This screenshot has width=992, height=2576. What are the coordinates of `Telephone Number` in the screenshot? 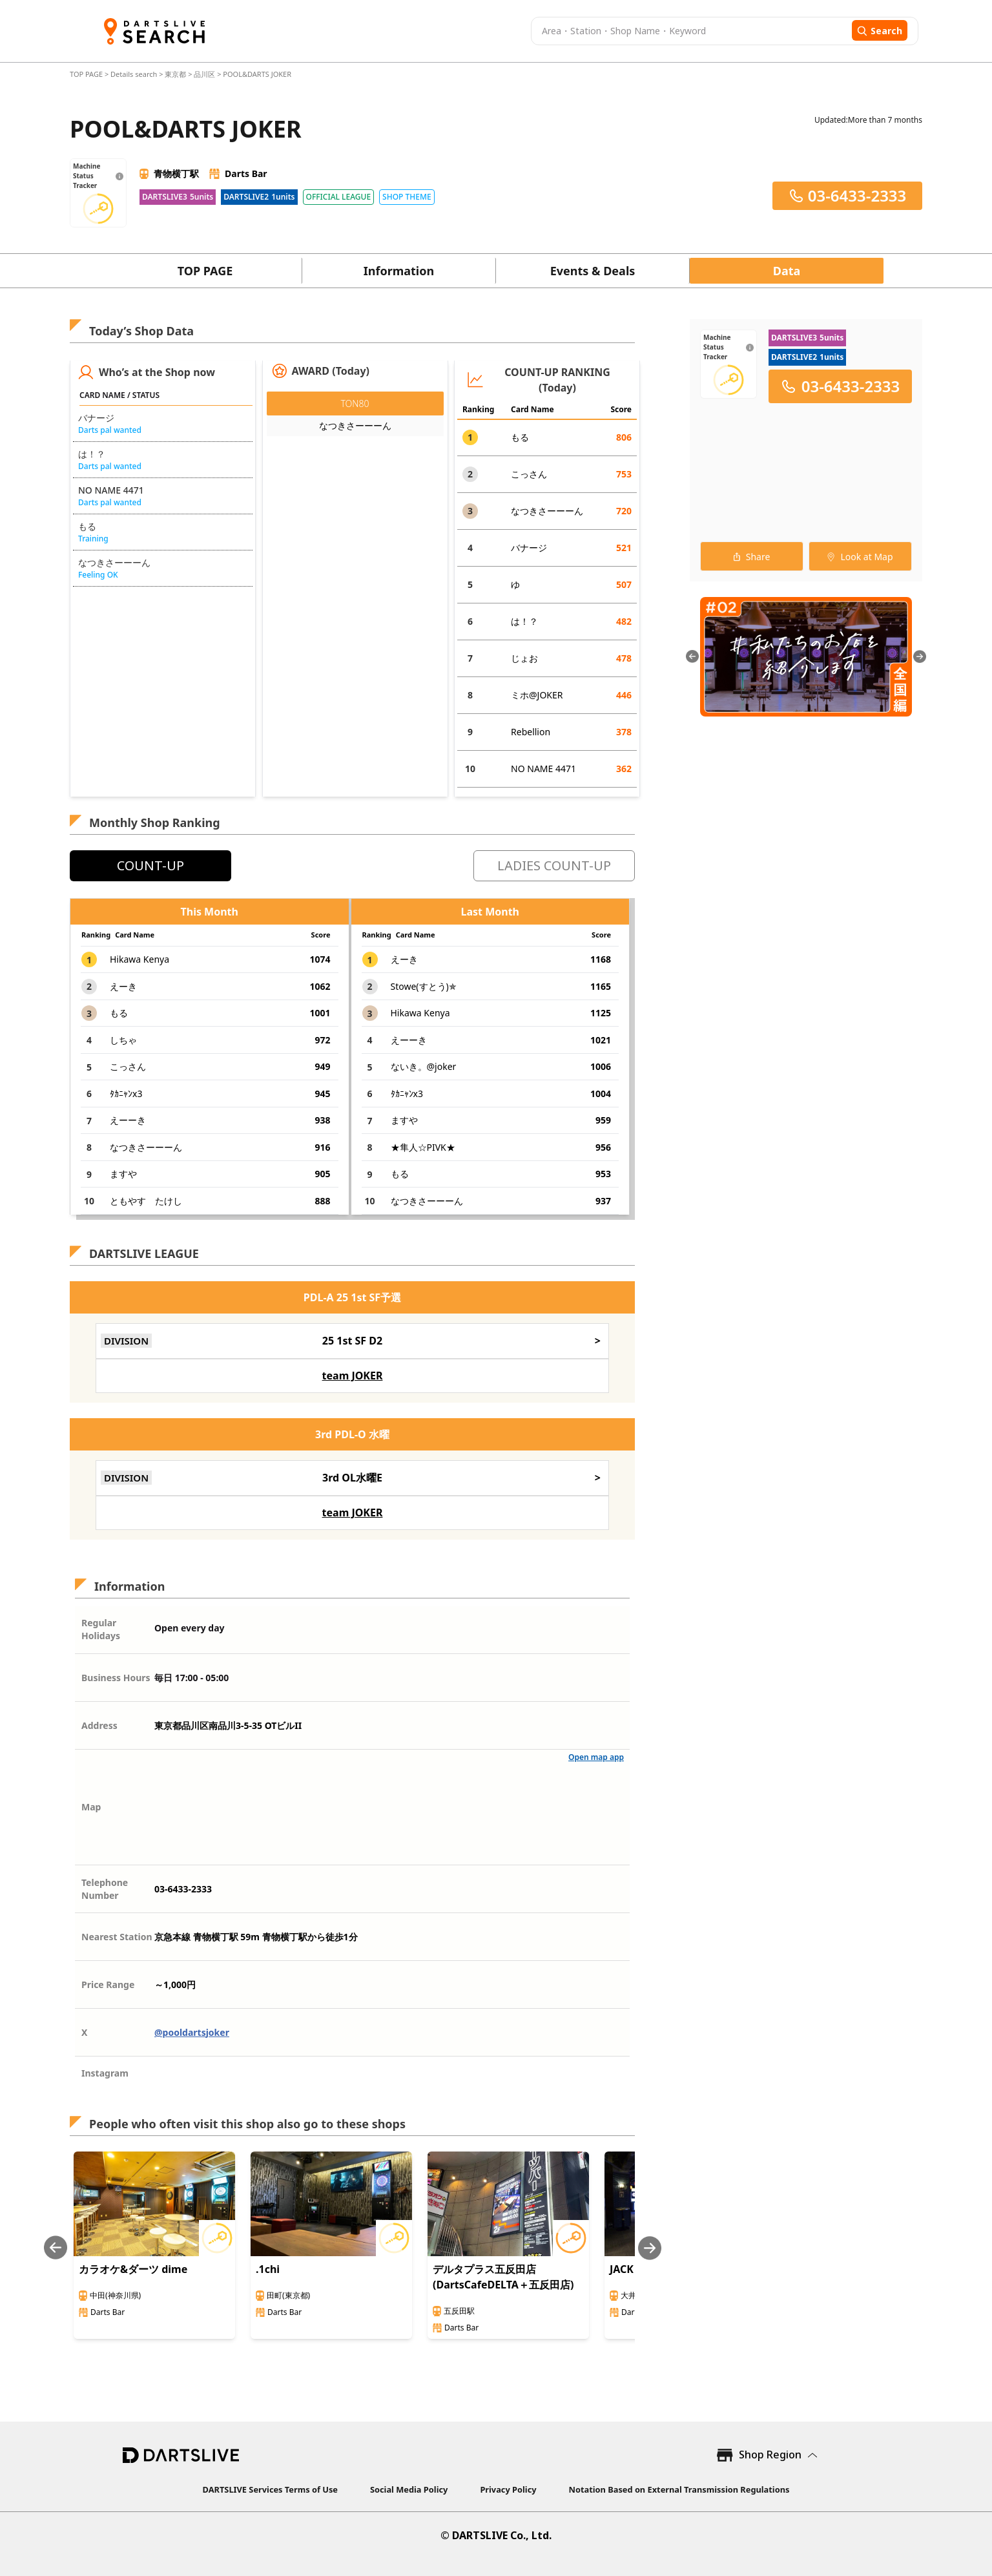 It's located at (104, 1888).